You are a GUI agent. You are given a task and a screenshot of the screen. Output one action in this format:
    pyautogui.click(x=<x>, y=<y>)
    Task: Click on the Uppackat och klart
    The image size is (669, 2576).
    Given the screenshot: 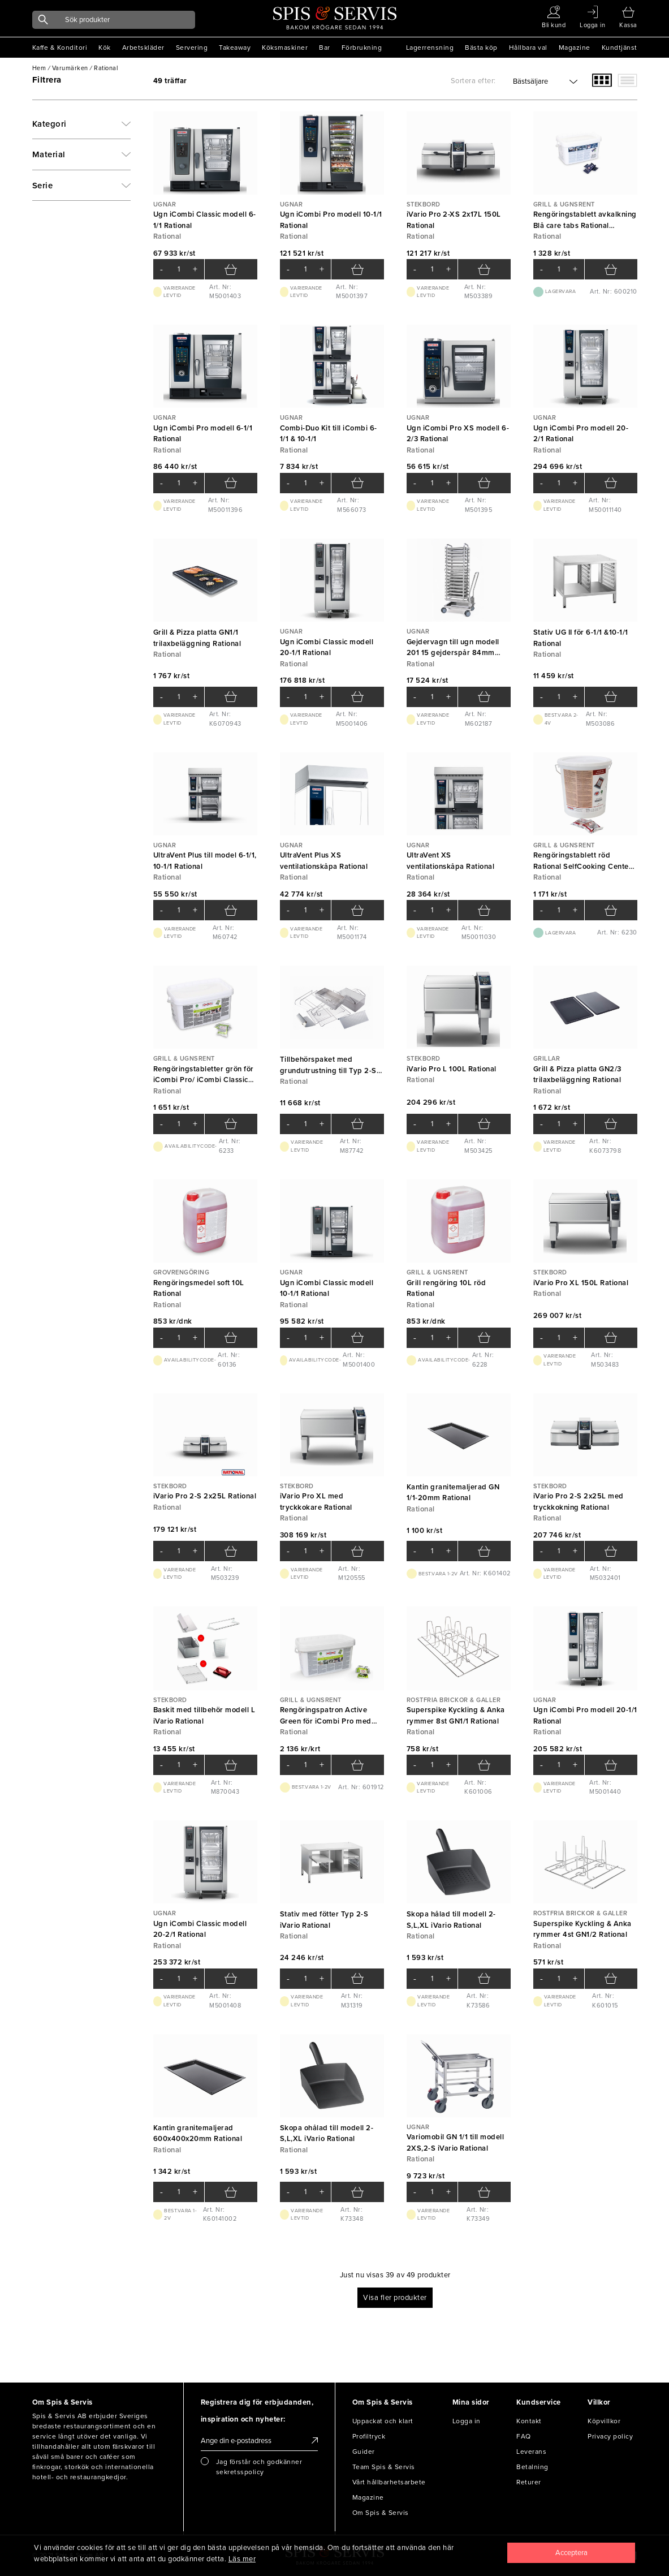 What is the action you would take?
    pyautogui.click(x=382, y=2421)
    